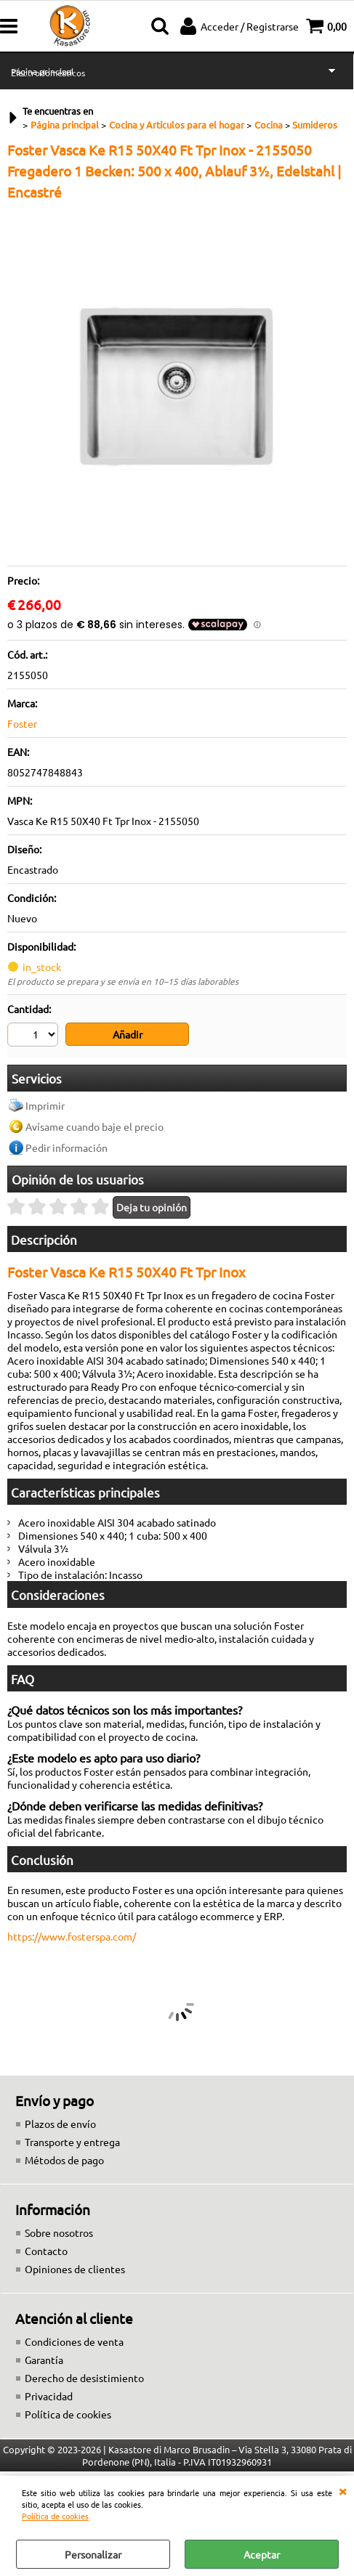 The width and height of the screenshot is (354, 2576). I want to click on Personalizar, so click(93, 2554).